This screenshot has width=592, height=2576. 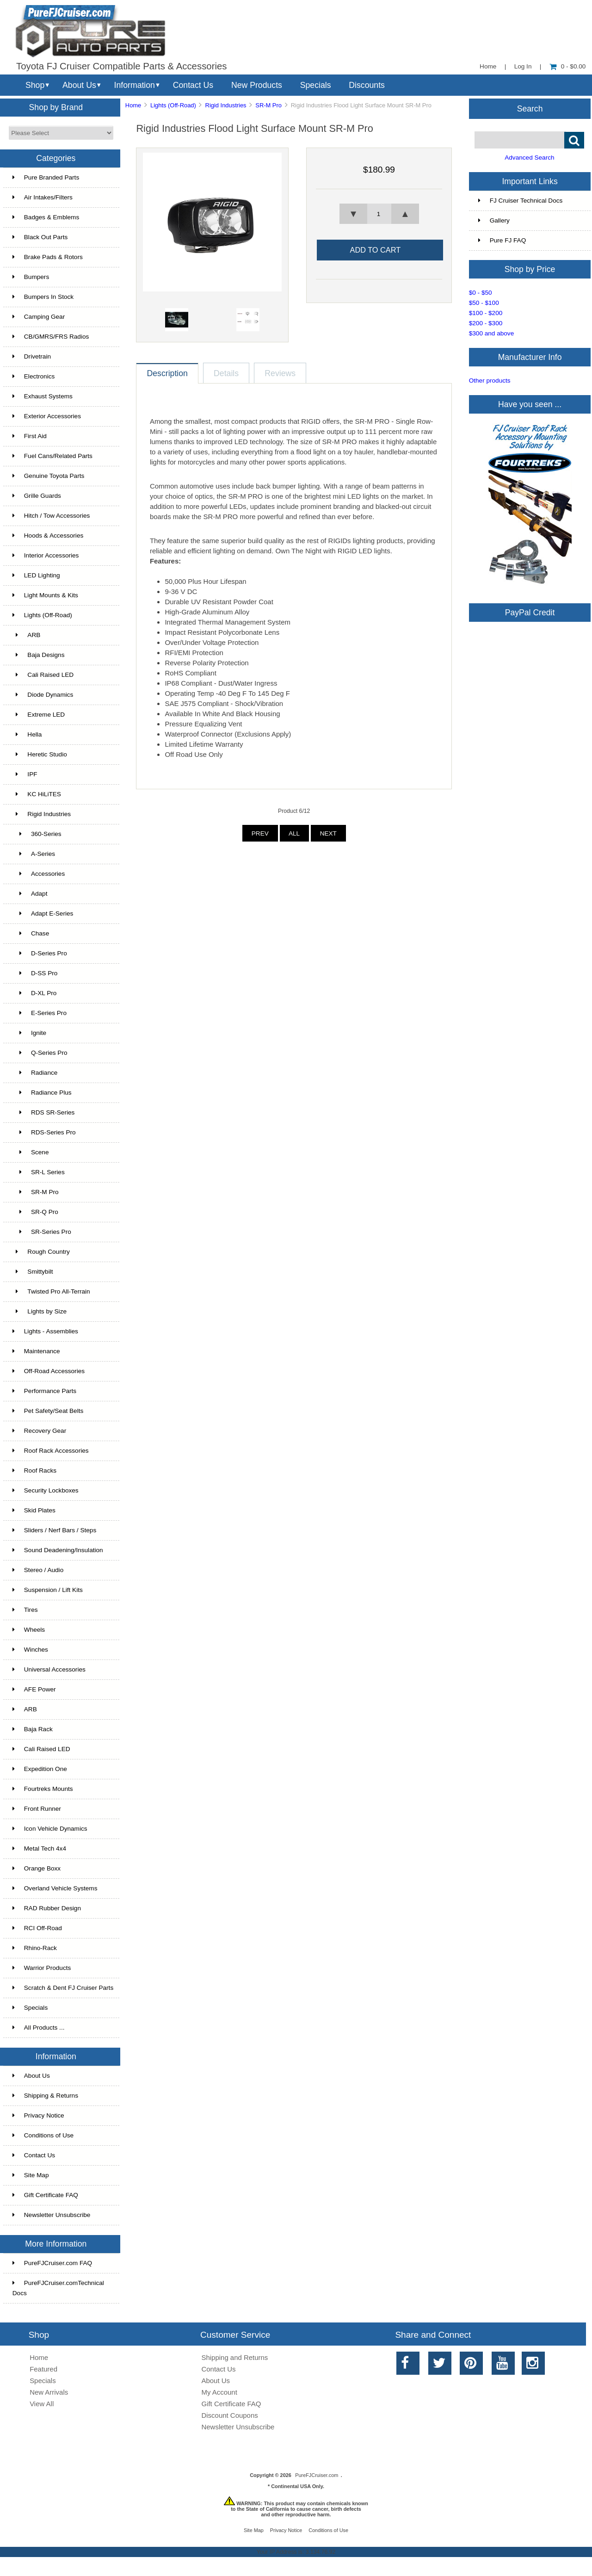 What do you see at coordinates (36, 575) in the screenshot?
I see `LED Lighting` at bounding box center [36, 575].